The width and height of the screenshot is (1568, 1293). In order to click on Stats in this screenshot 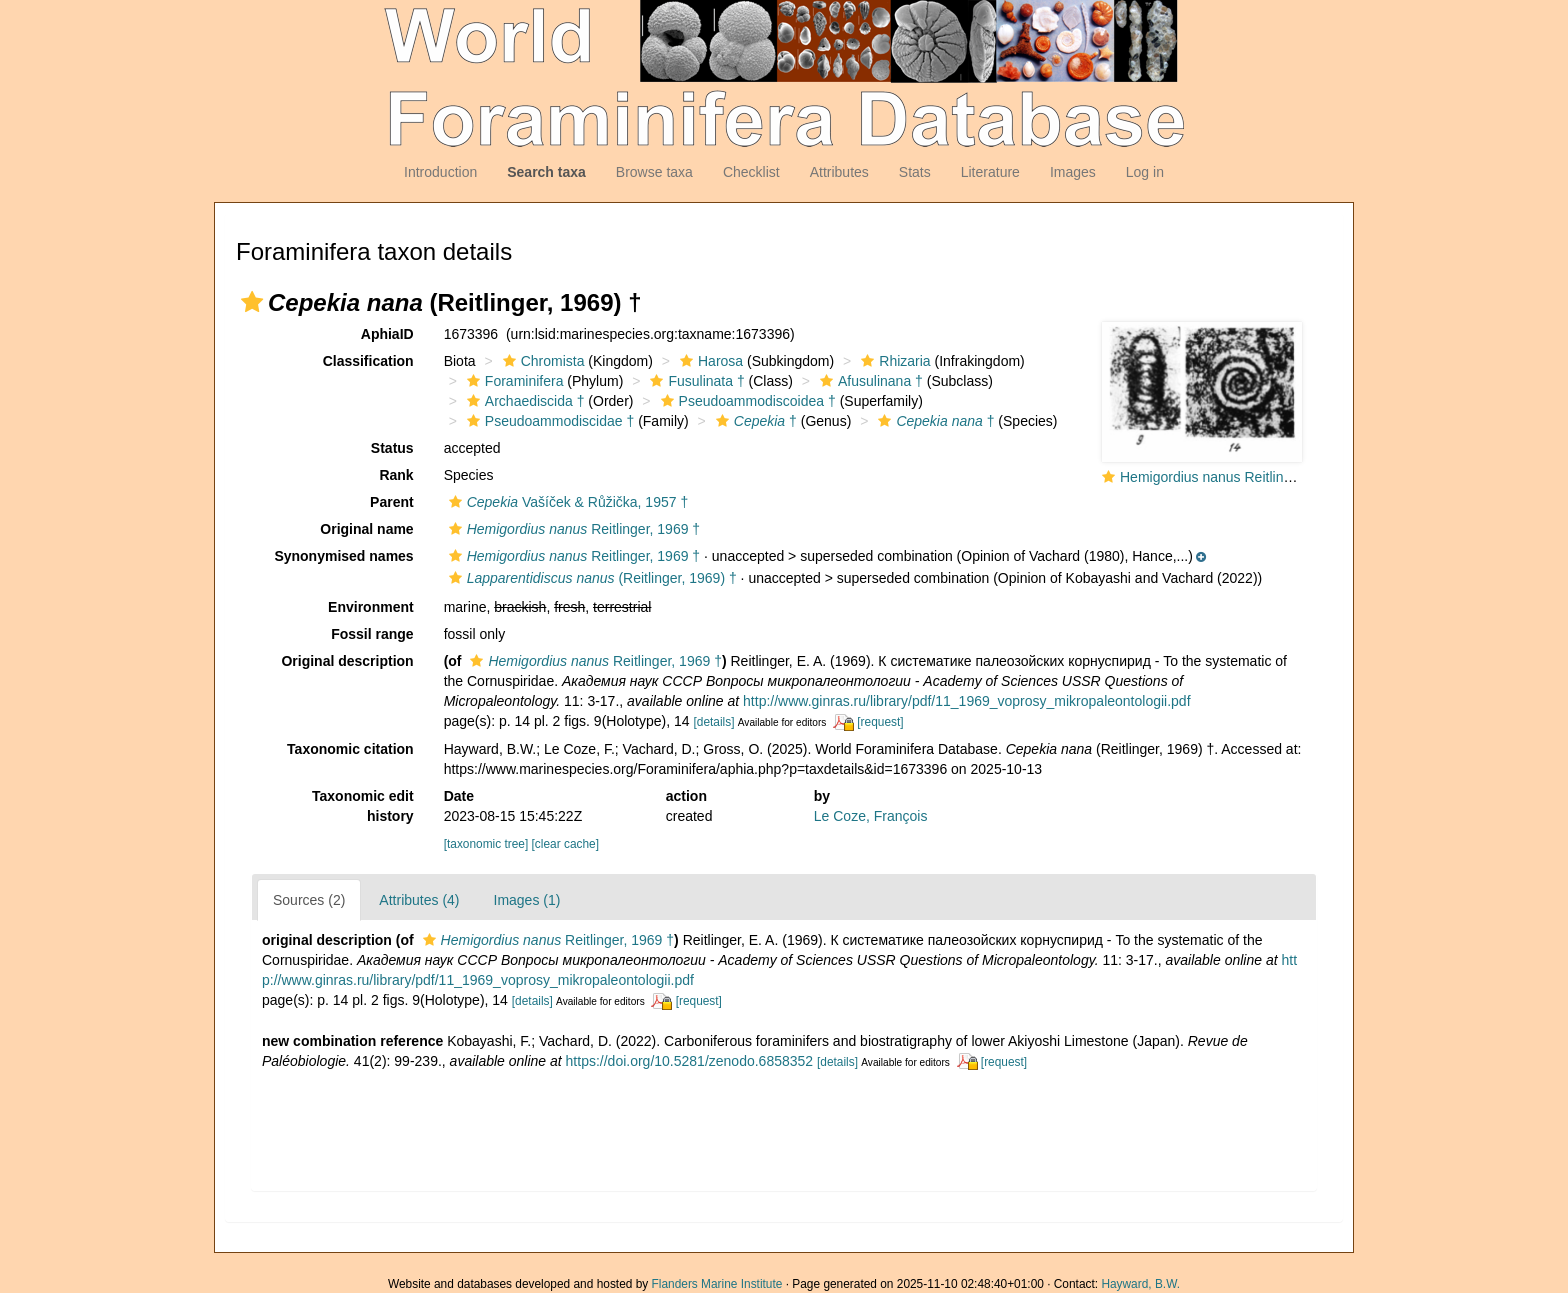, I will do `click(915, 172)`.